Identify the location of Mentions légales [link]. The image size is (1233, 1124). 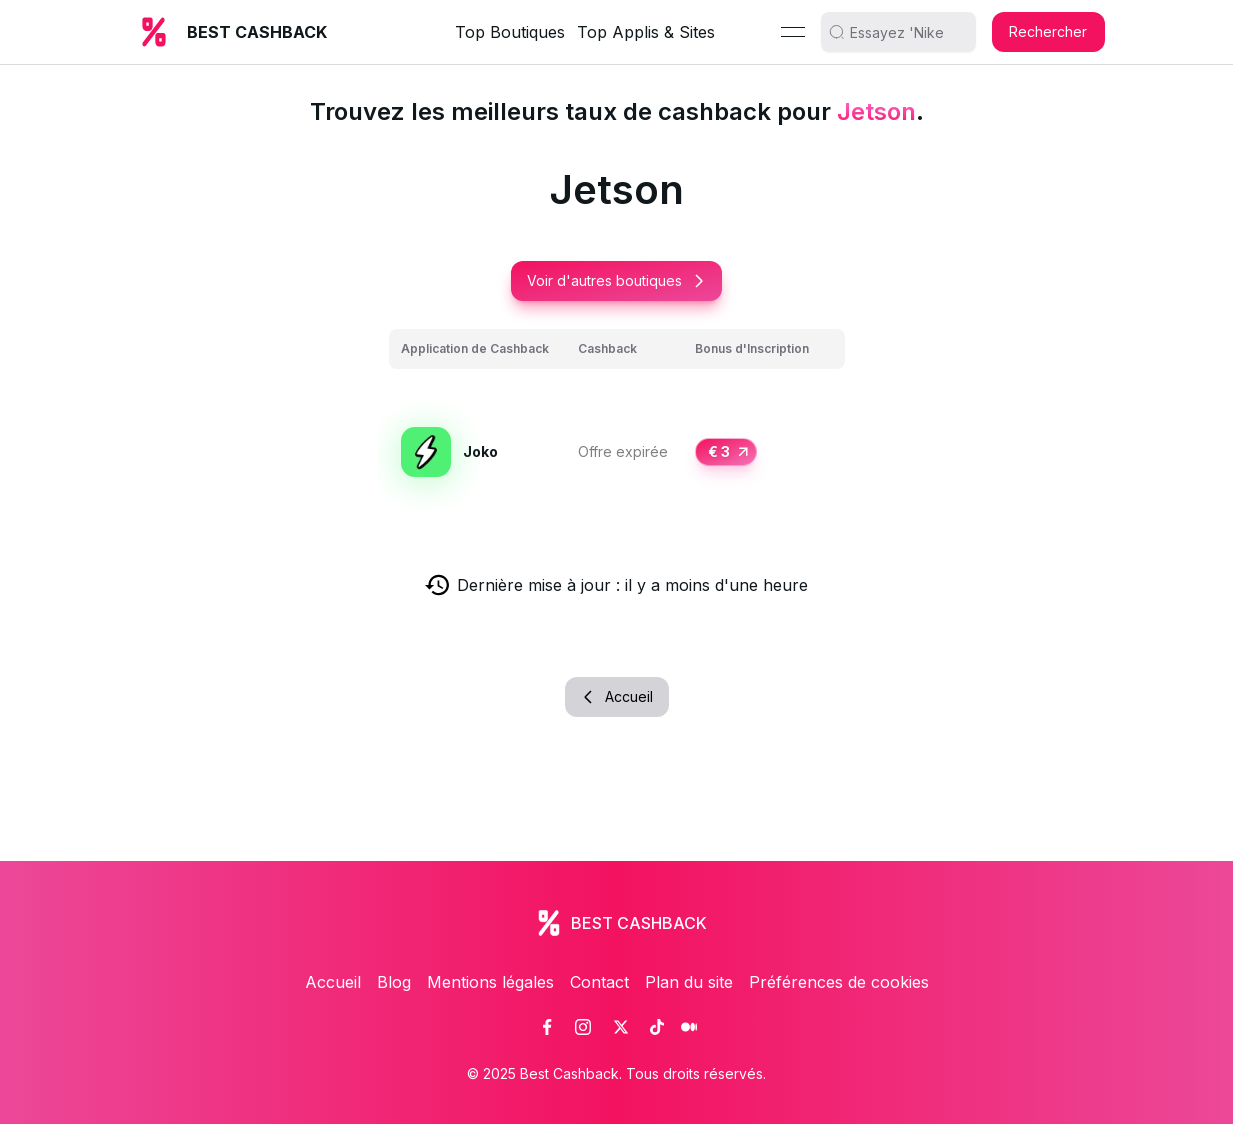
(490, 982).